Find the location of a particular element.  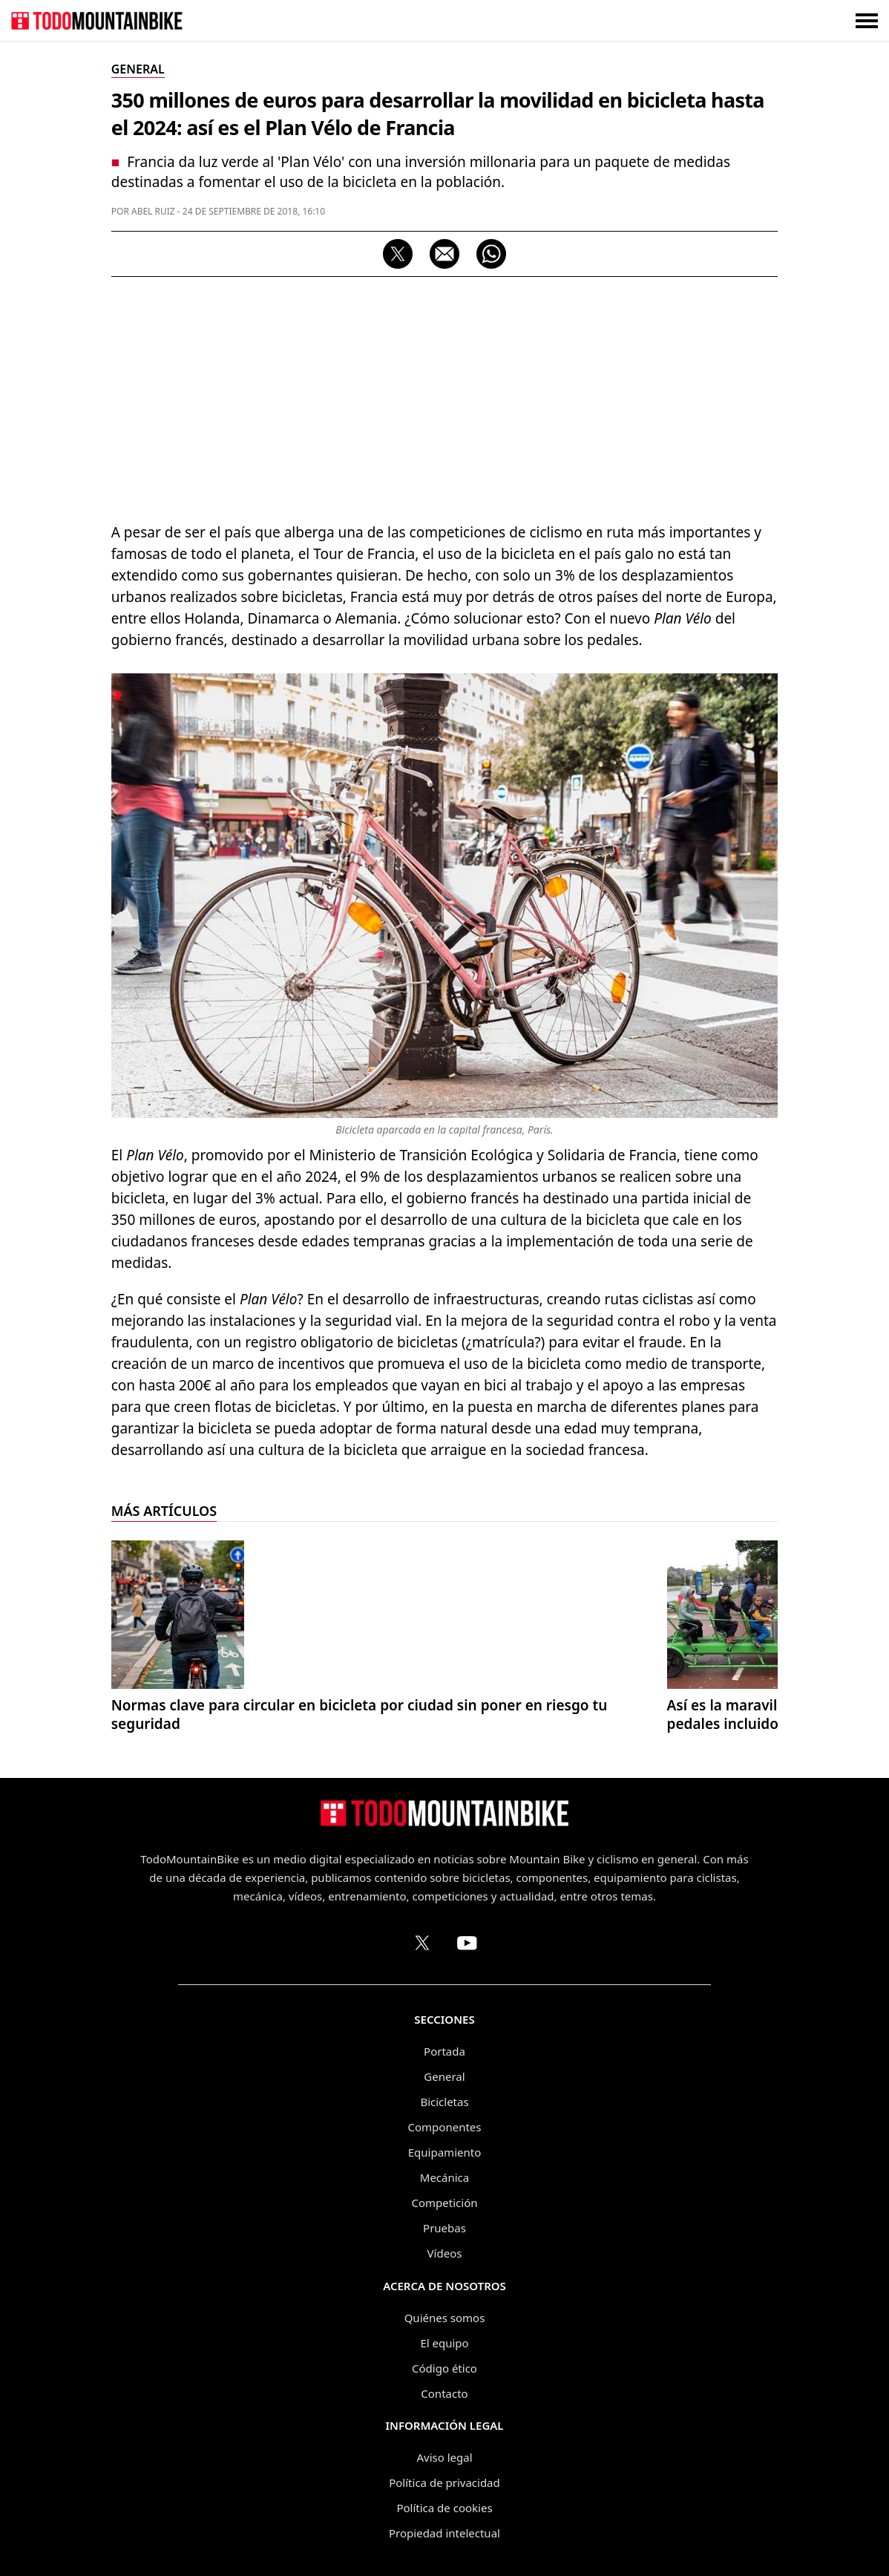

[Advertisement] is located at coordinates (444, 396).